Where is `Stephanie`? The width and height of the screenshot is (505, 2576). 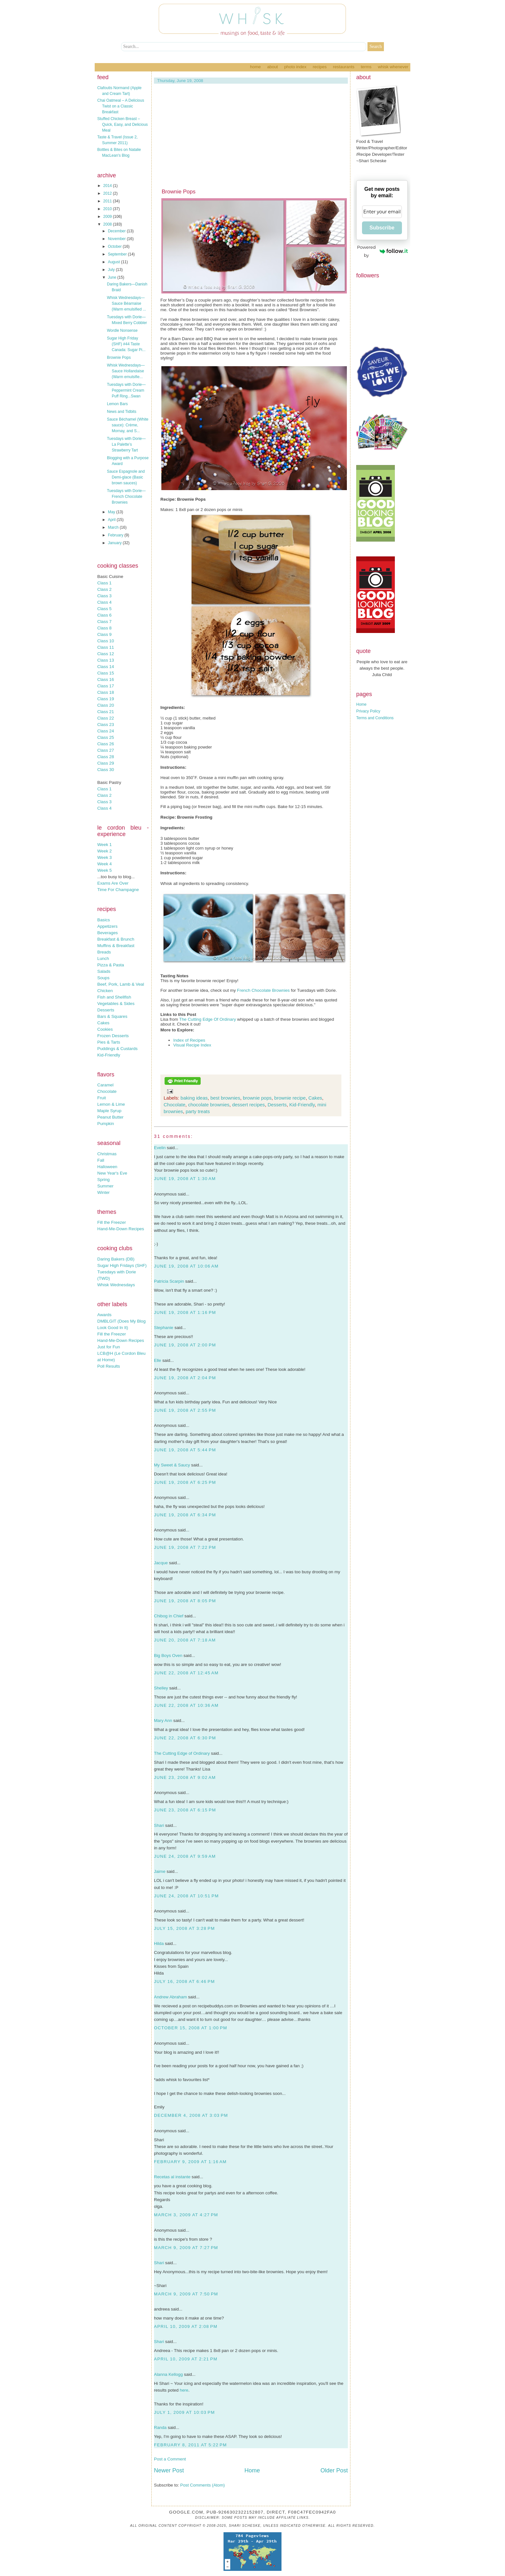
Stephanie is located at coordinates (163, 1327).